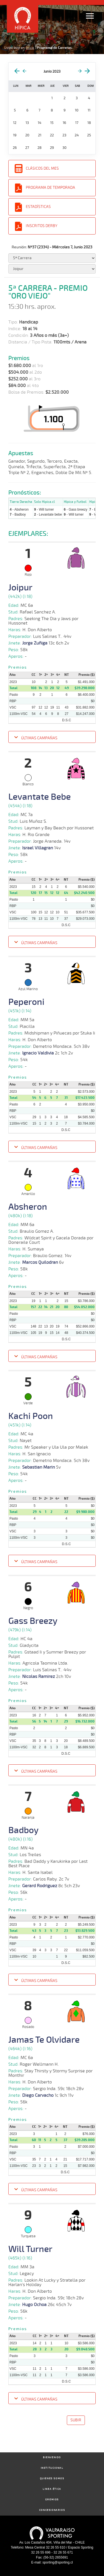 This screenshot has width=104, height=2576. I want to click on Clásicos del Mes, so click(42, 168).